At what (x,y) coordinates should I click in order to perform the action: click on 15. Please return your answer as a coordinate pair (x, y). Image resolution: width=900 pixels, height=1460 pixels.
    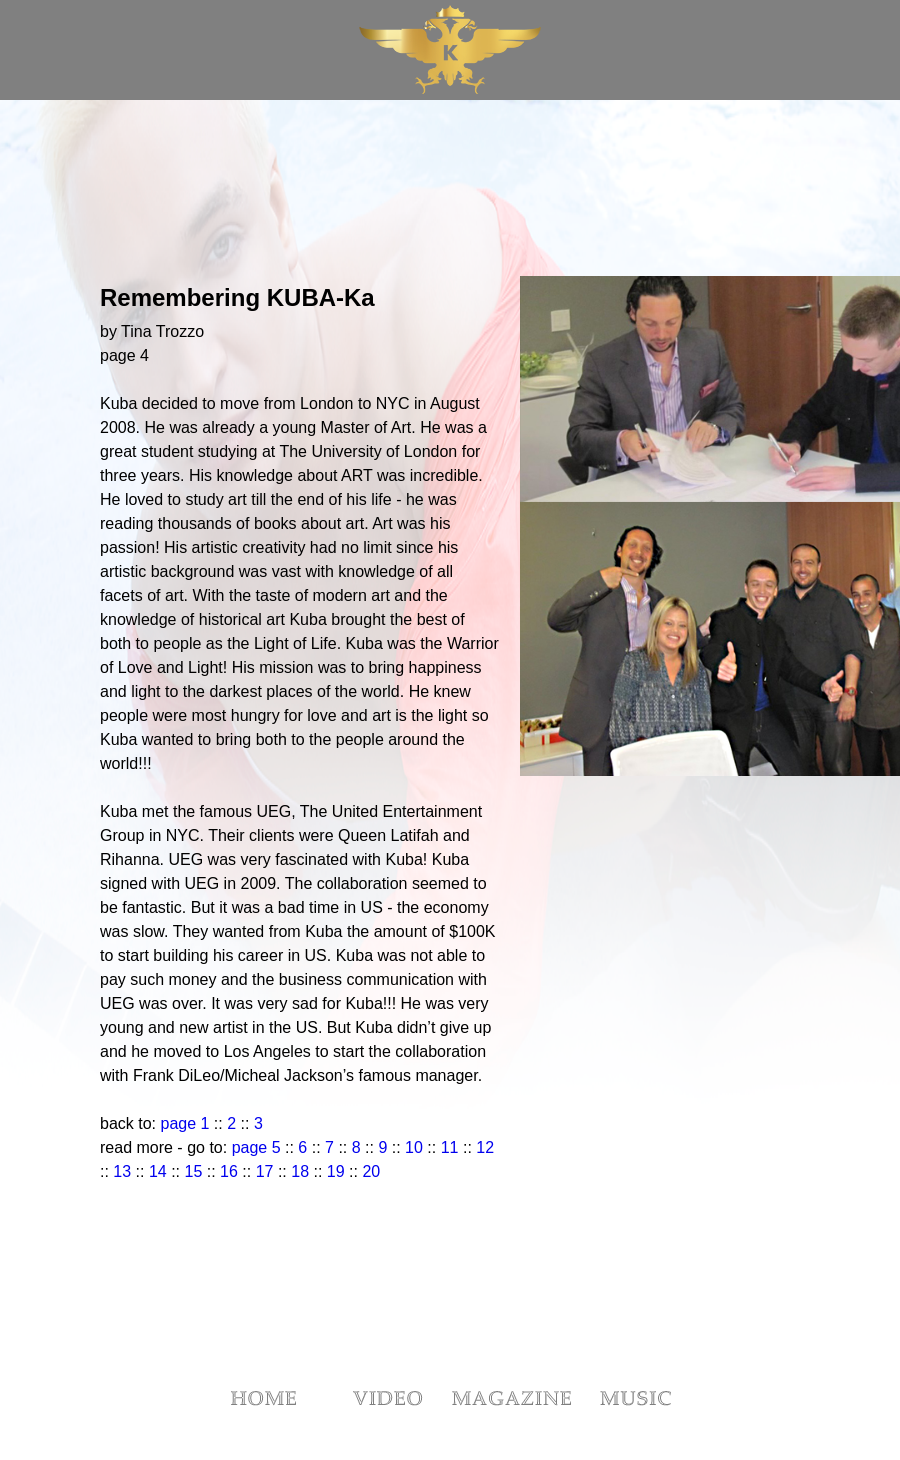
    Looking at the image, I should click on (194, 1171).